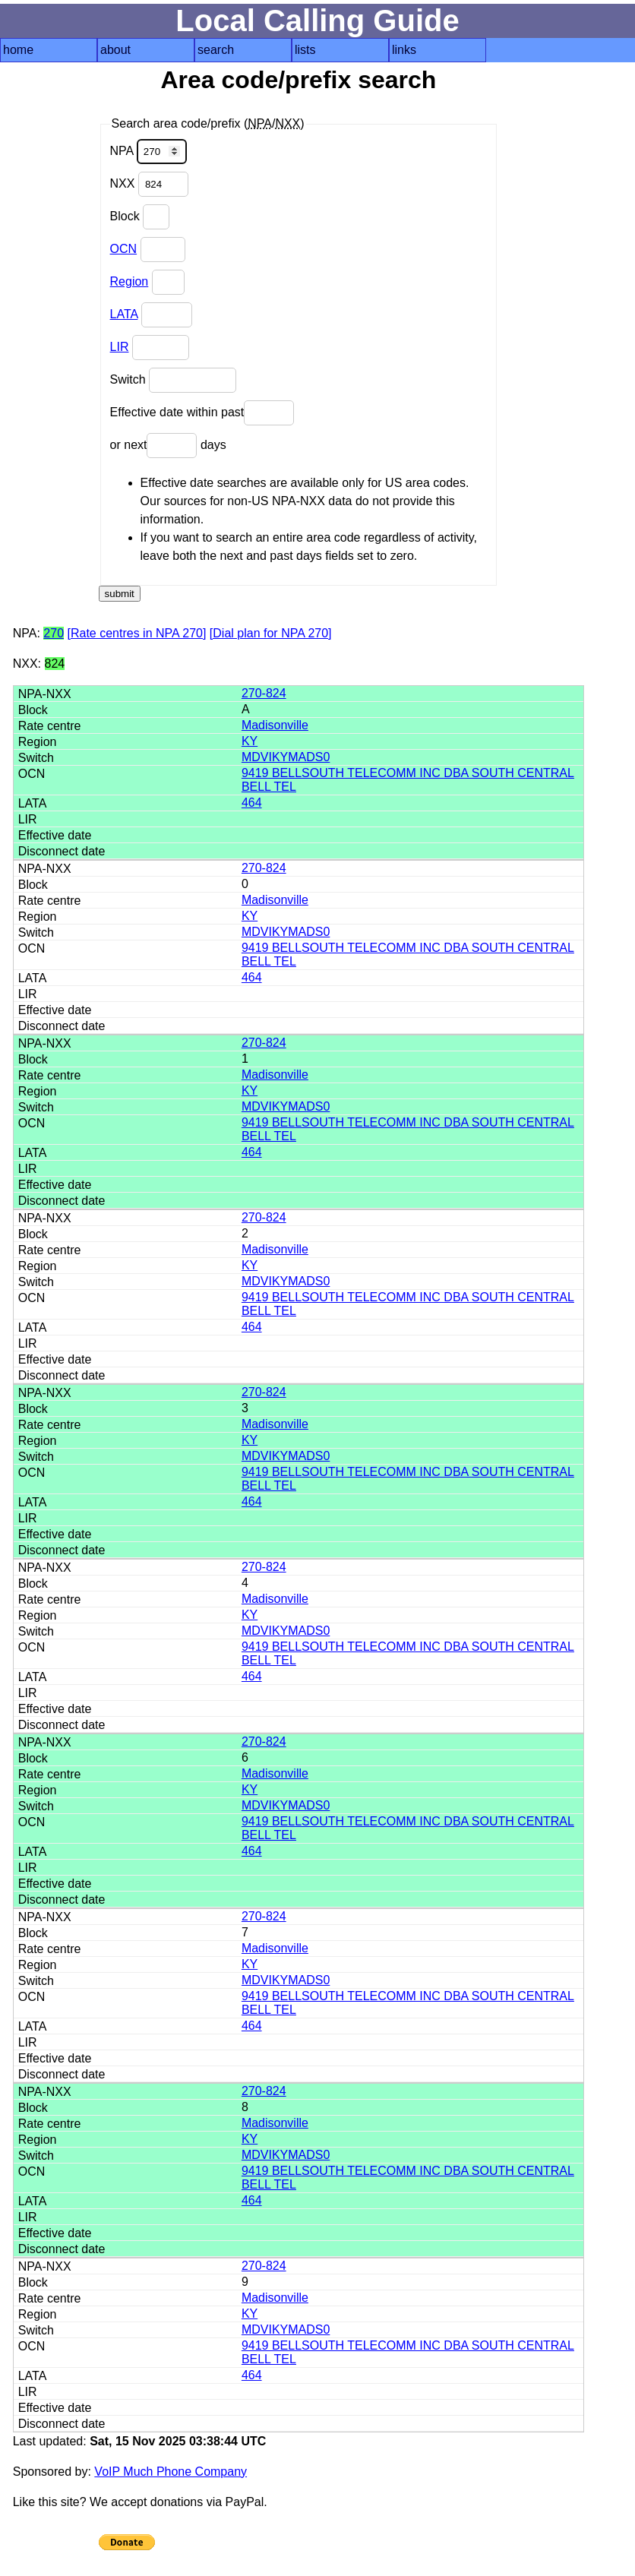  Describe the element at coordinates (168, 445) in the screenshot. I see `or next days` at that location.